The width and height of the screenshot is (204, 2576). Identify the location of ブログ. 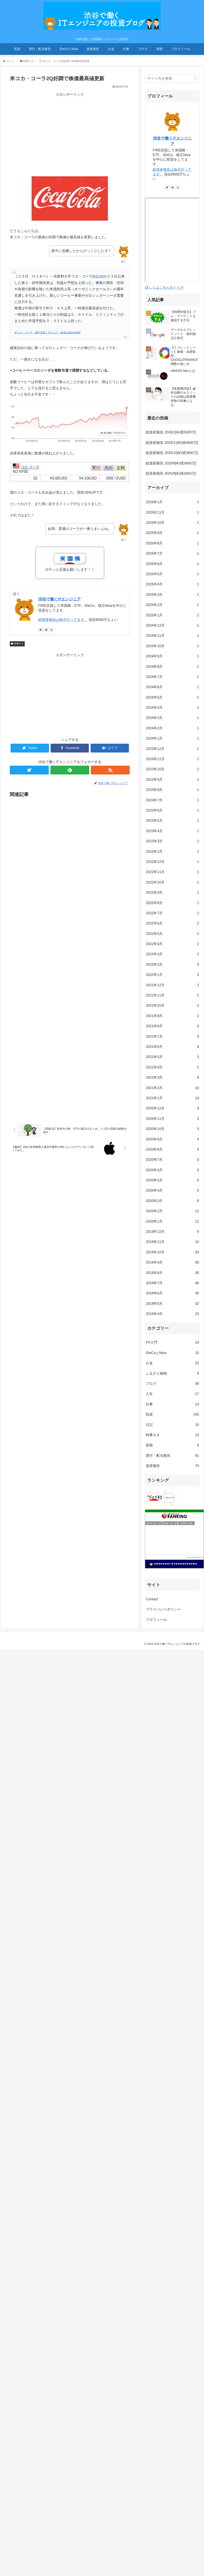
(172, 1383).